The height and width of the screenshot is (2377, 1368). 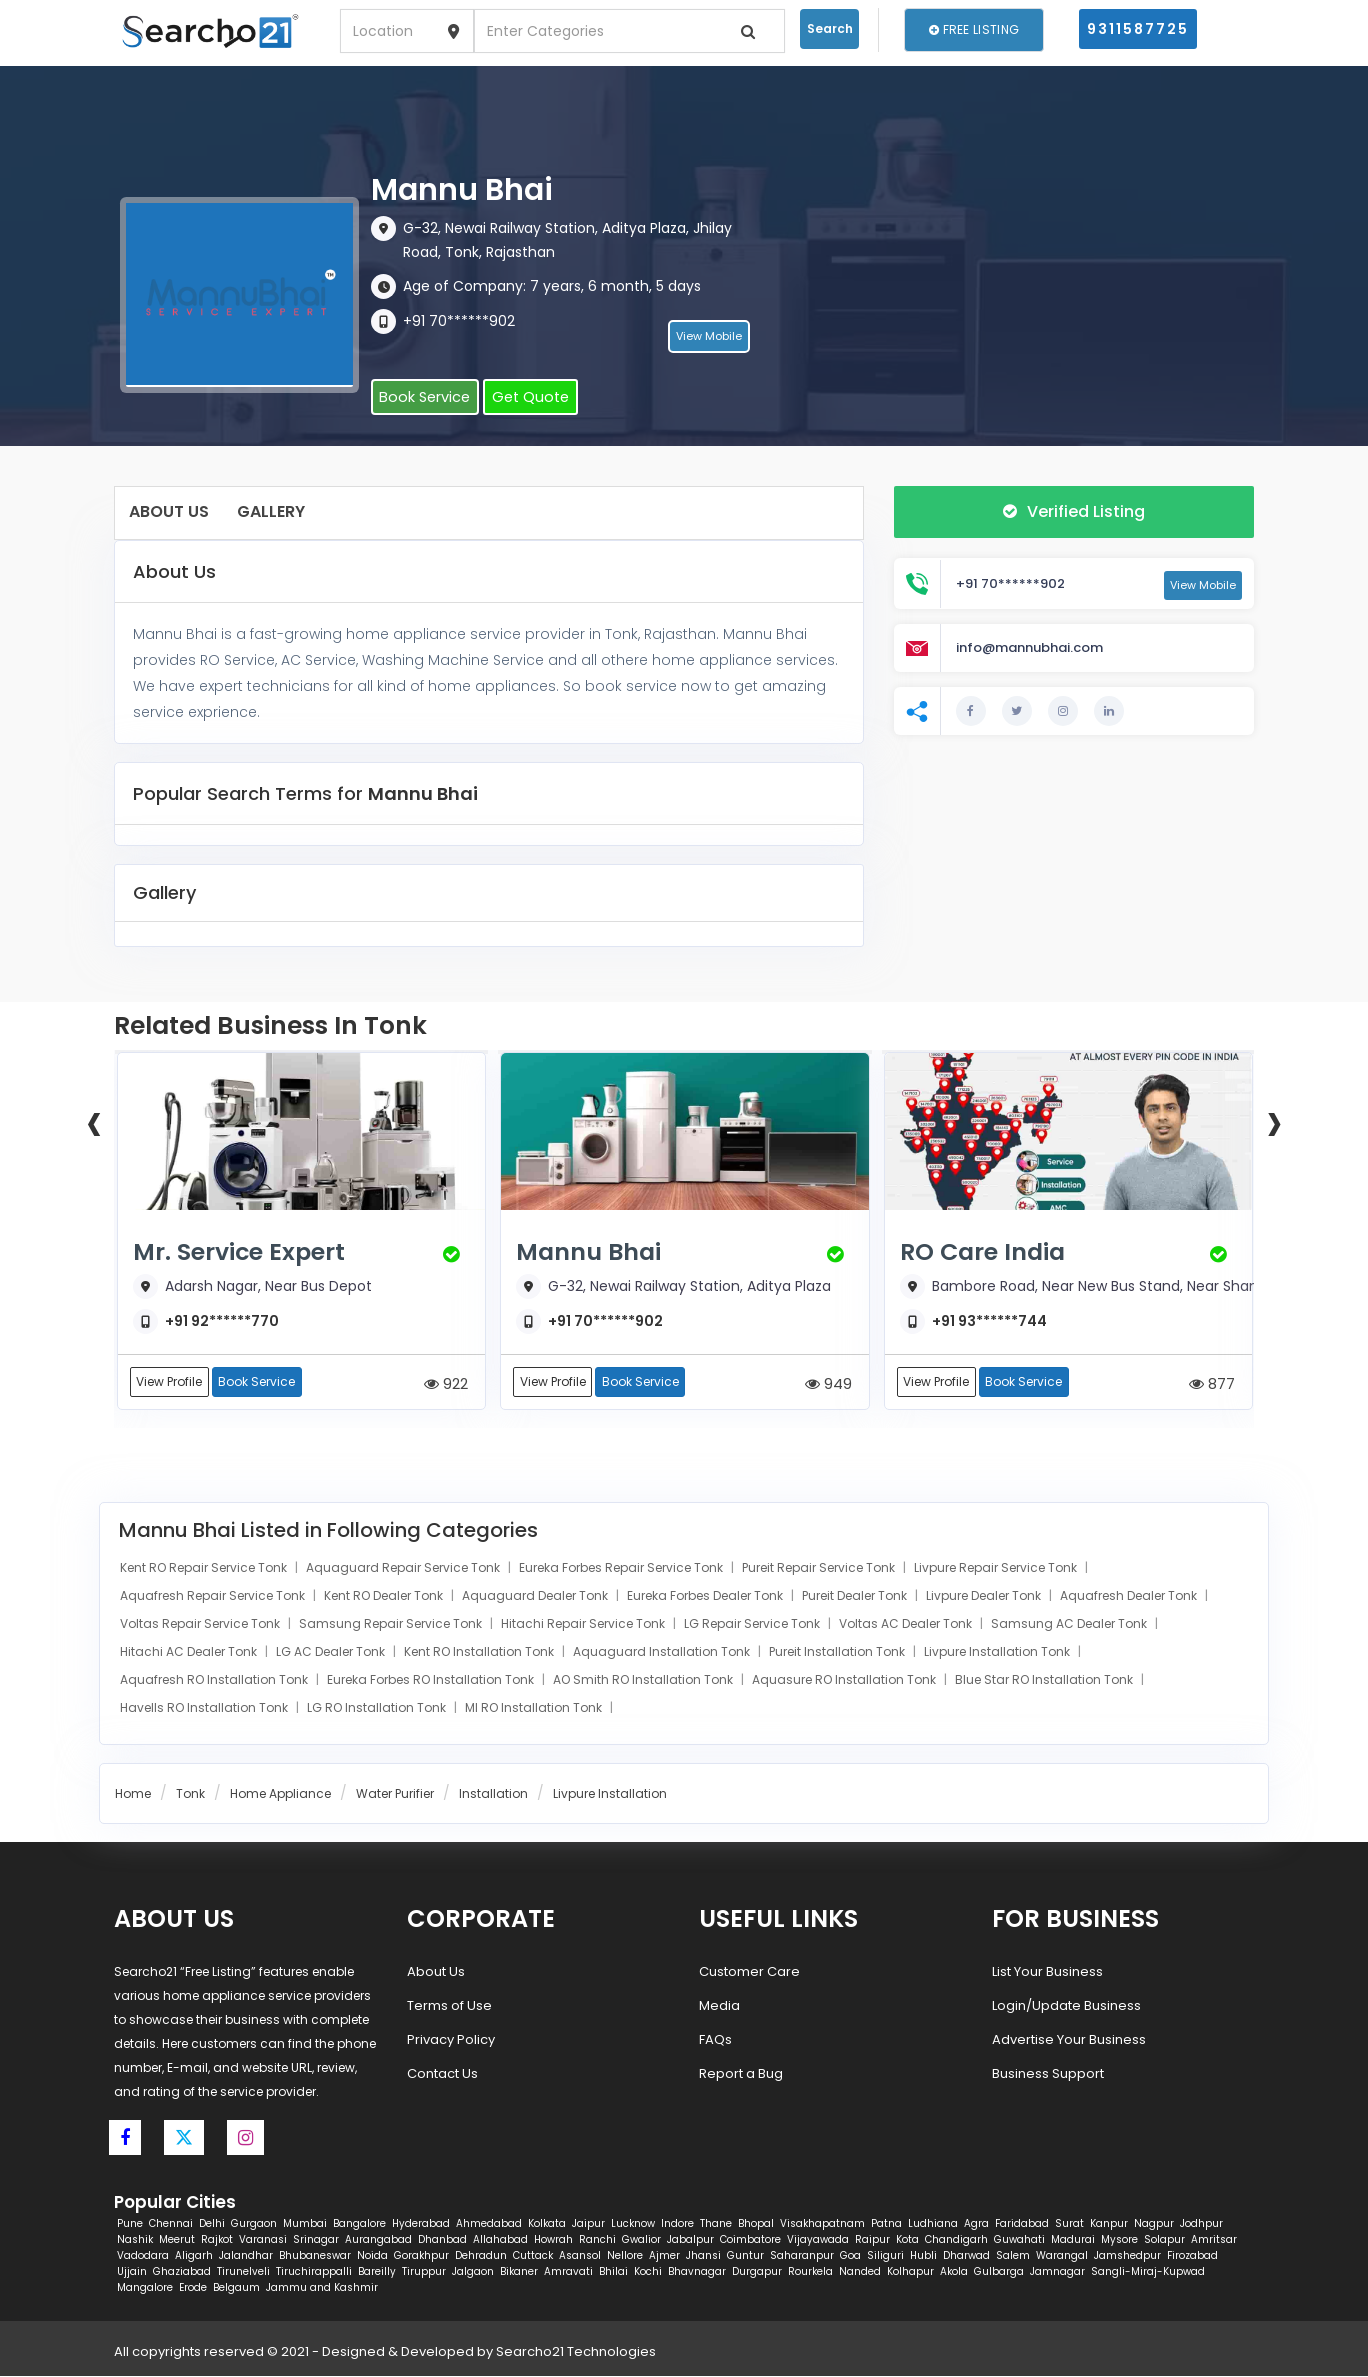 I want to click on Jabalpur, so click(x=690, y=2240).